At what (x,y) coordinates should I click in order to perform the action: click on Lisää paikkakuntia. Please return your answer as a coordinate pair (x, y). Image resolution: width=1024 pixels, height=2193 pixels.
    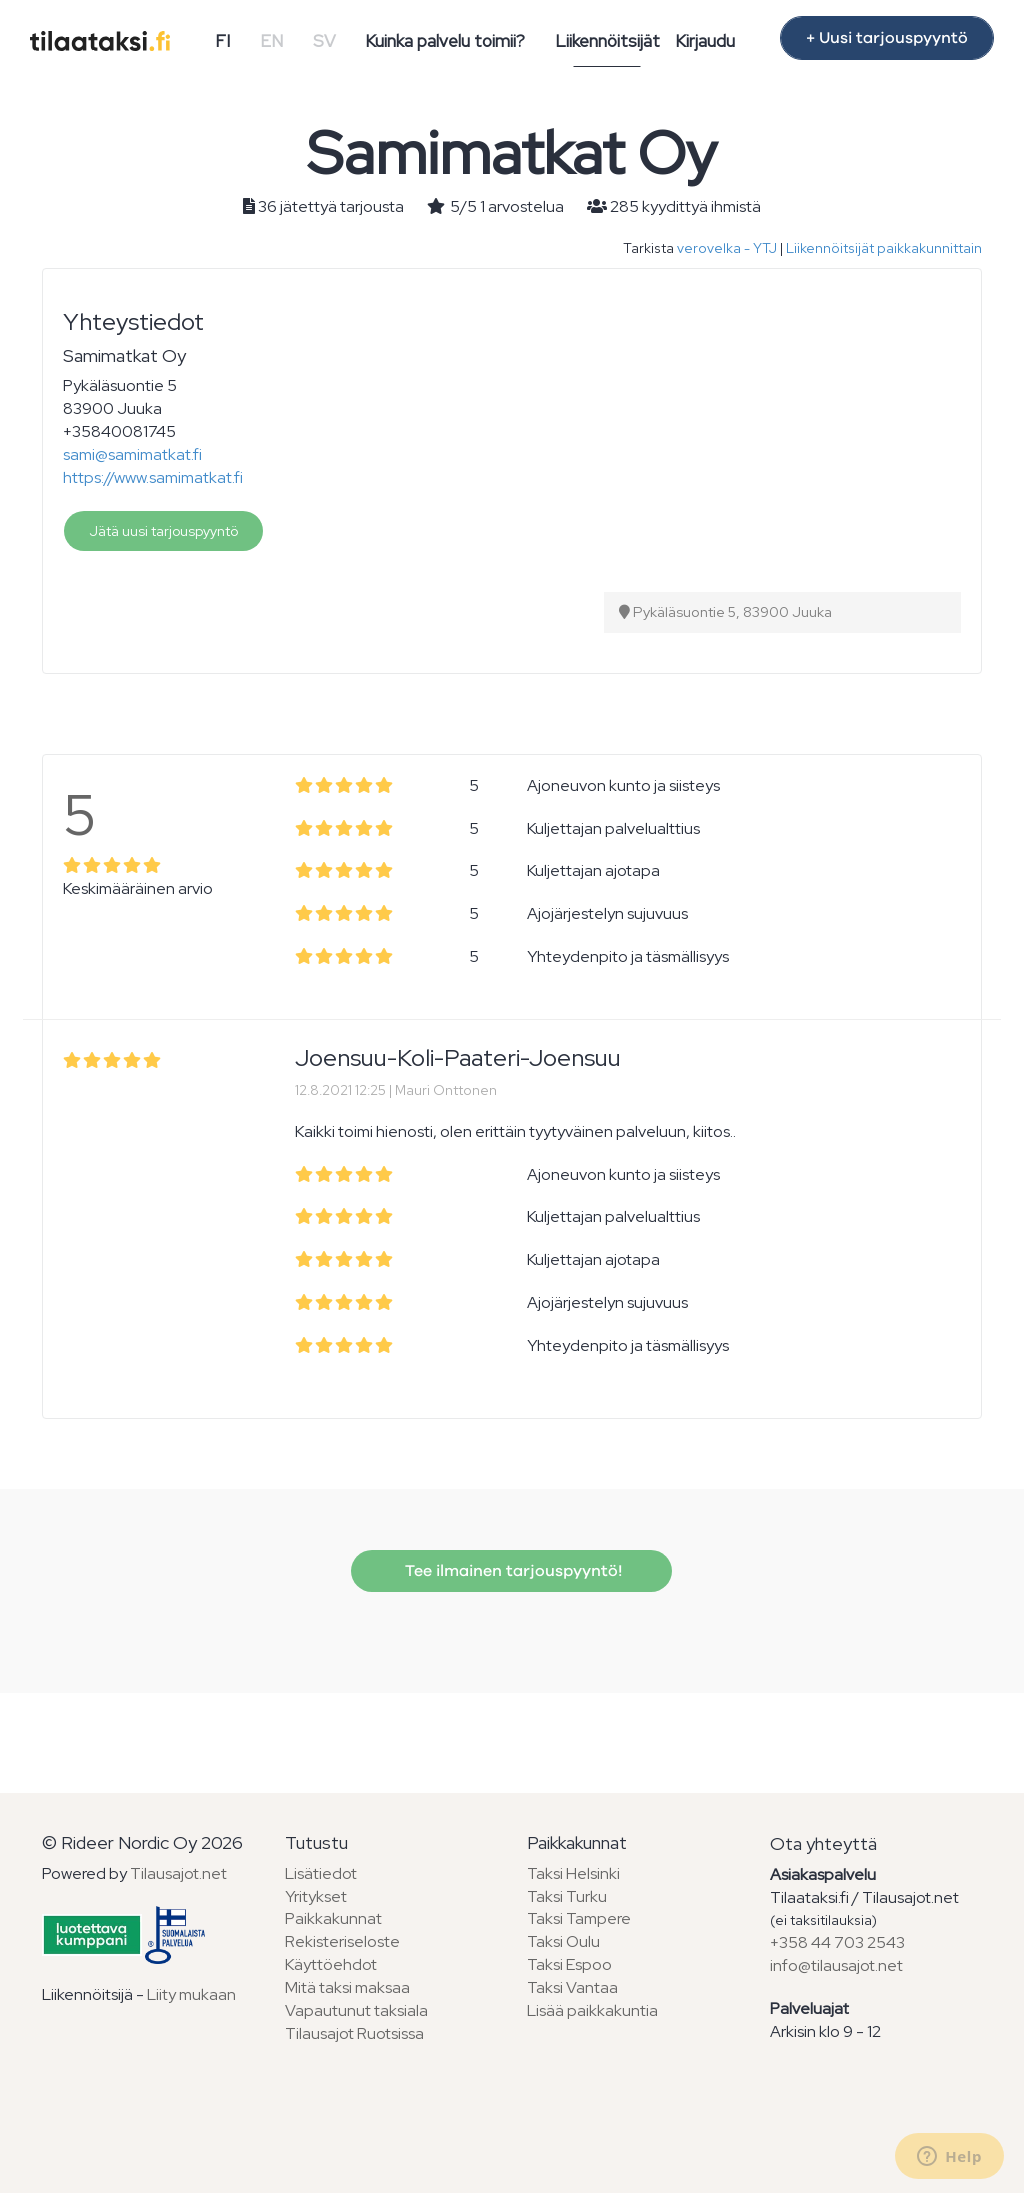
    Looking at the image, I should click on (592, 2010).